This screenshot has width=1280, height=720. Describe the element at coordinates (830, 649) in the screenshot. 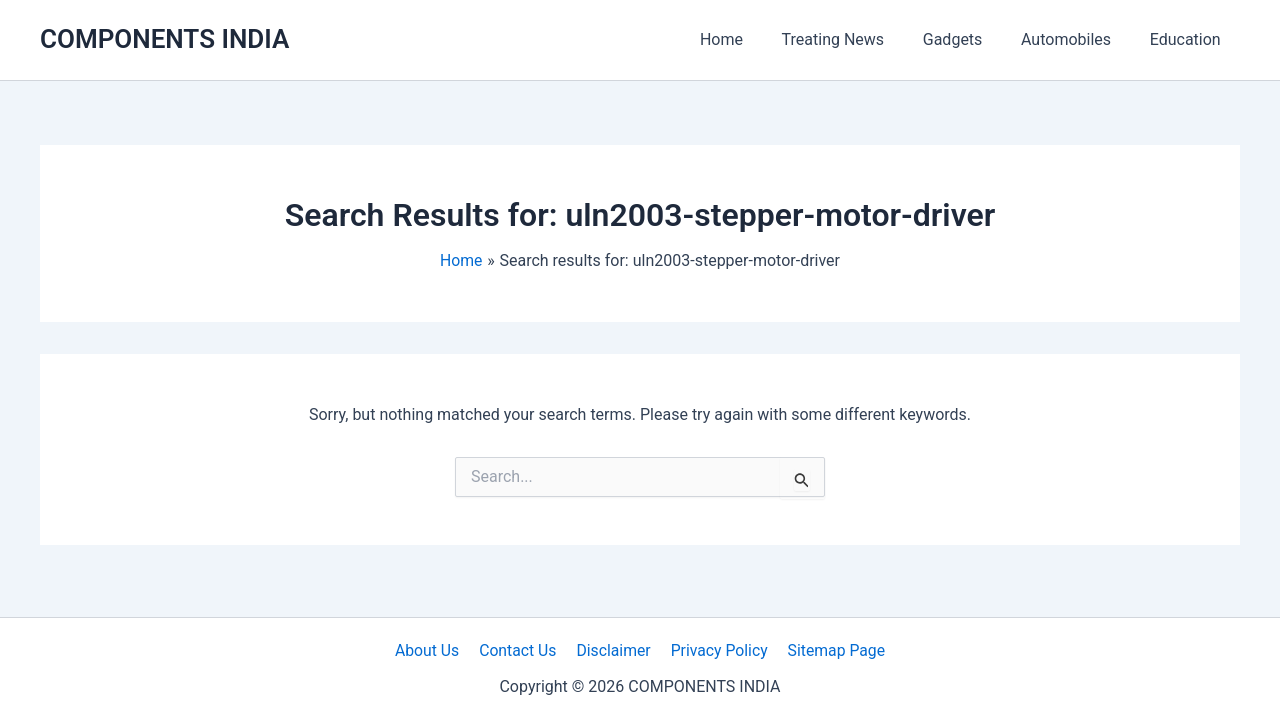

I see `Sitemap Page` at that location.